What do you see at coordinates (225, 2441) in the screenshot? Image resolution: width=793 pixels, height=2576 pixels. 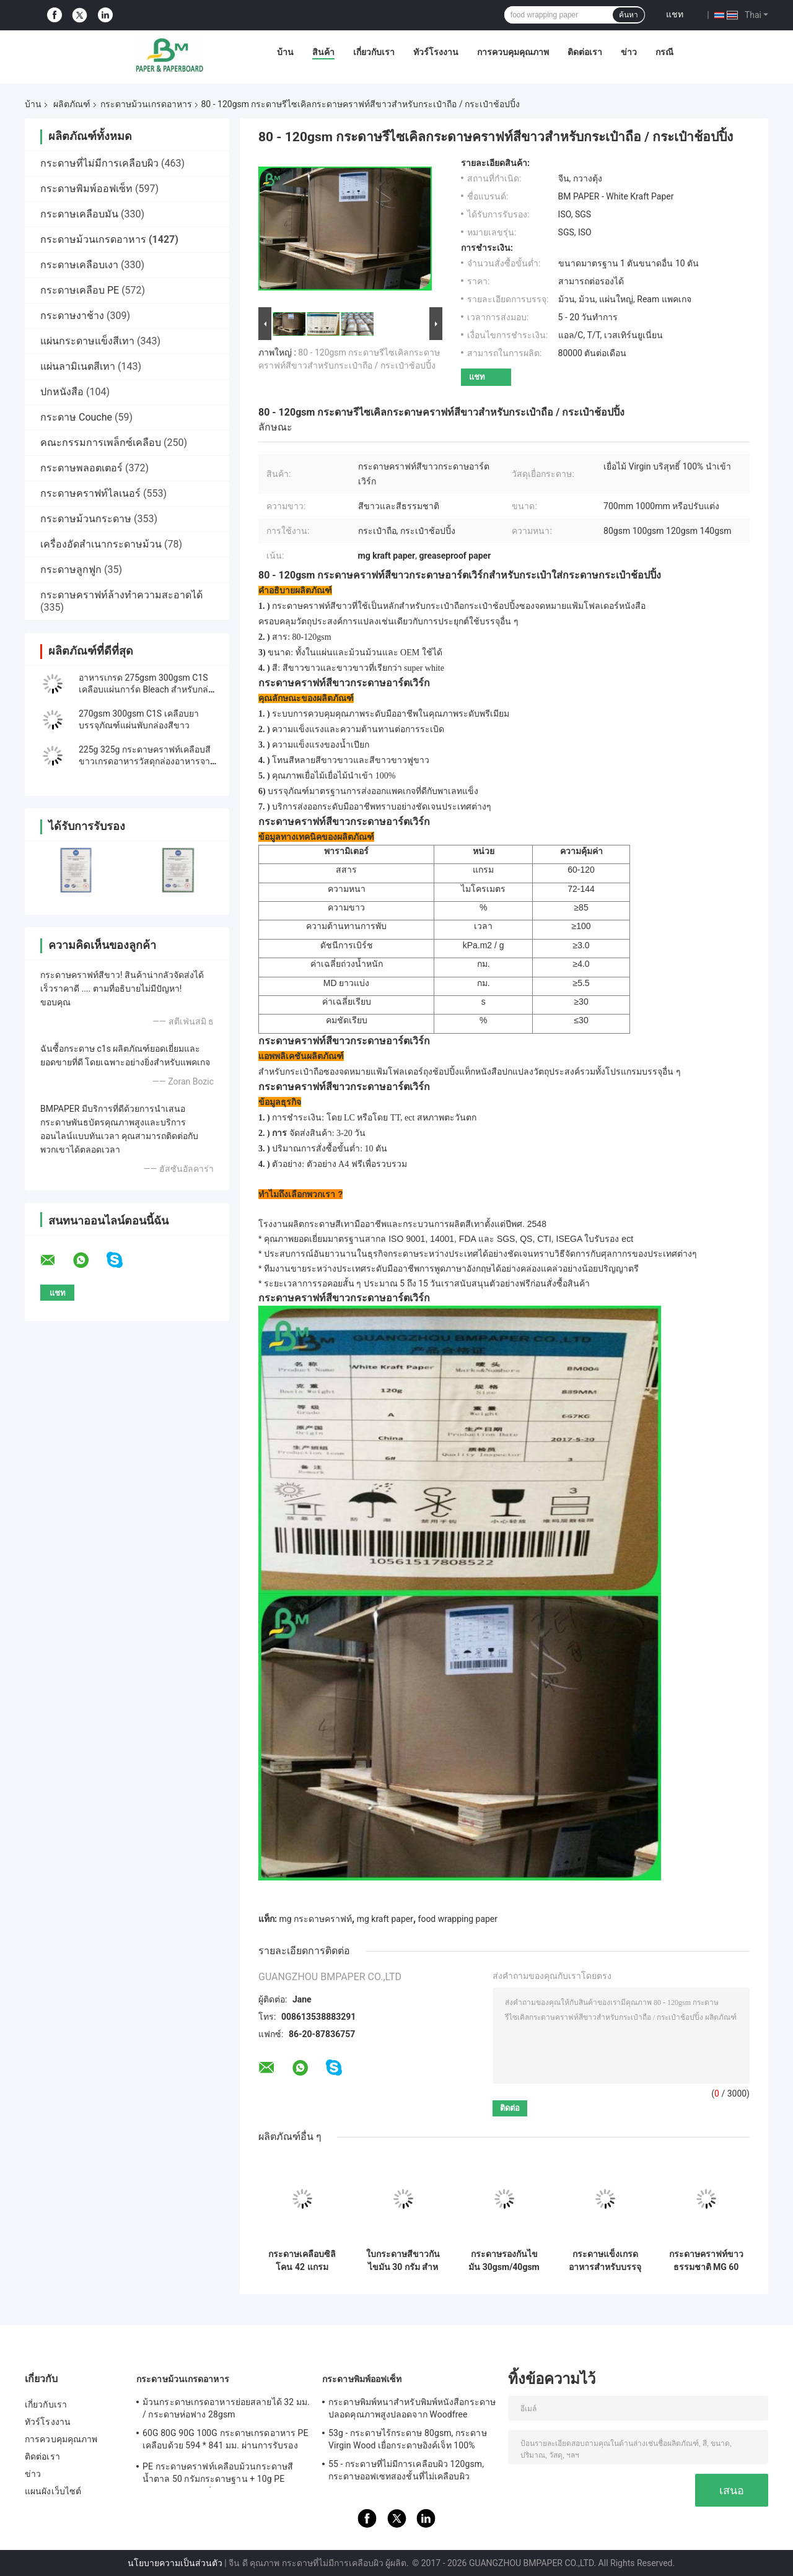 I see `60G 80G 90G 100G กระดาษเกรดอาหาร PE เคลือบด้วย 594 * 841 มม. ผ่านการรับรองจาก FDA` at bounding box center [225, 2441].